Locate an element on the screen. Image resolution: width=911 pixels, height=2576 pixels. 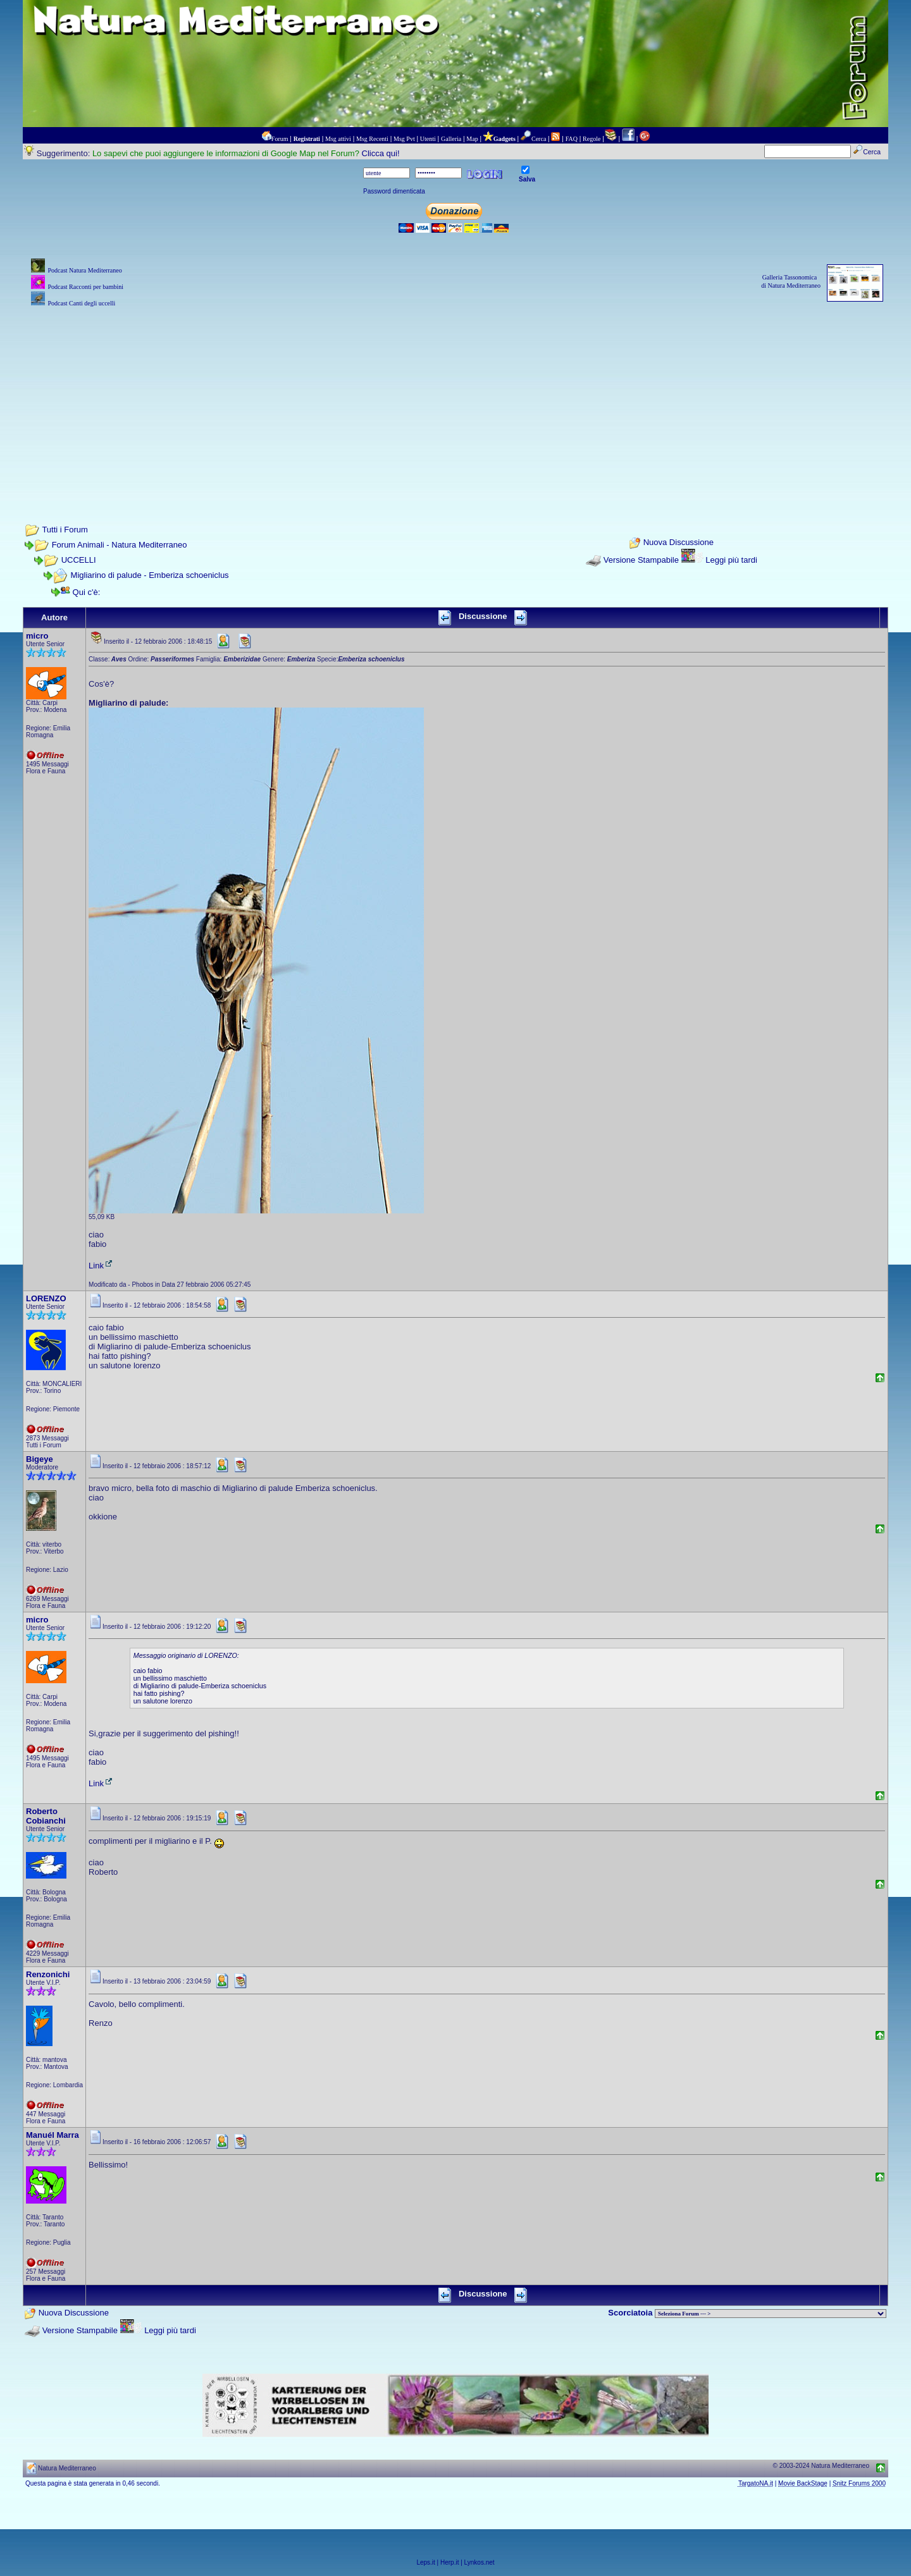
Map is located at coordinates (472, 138).